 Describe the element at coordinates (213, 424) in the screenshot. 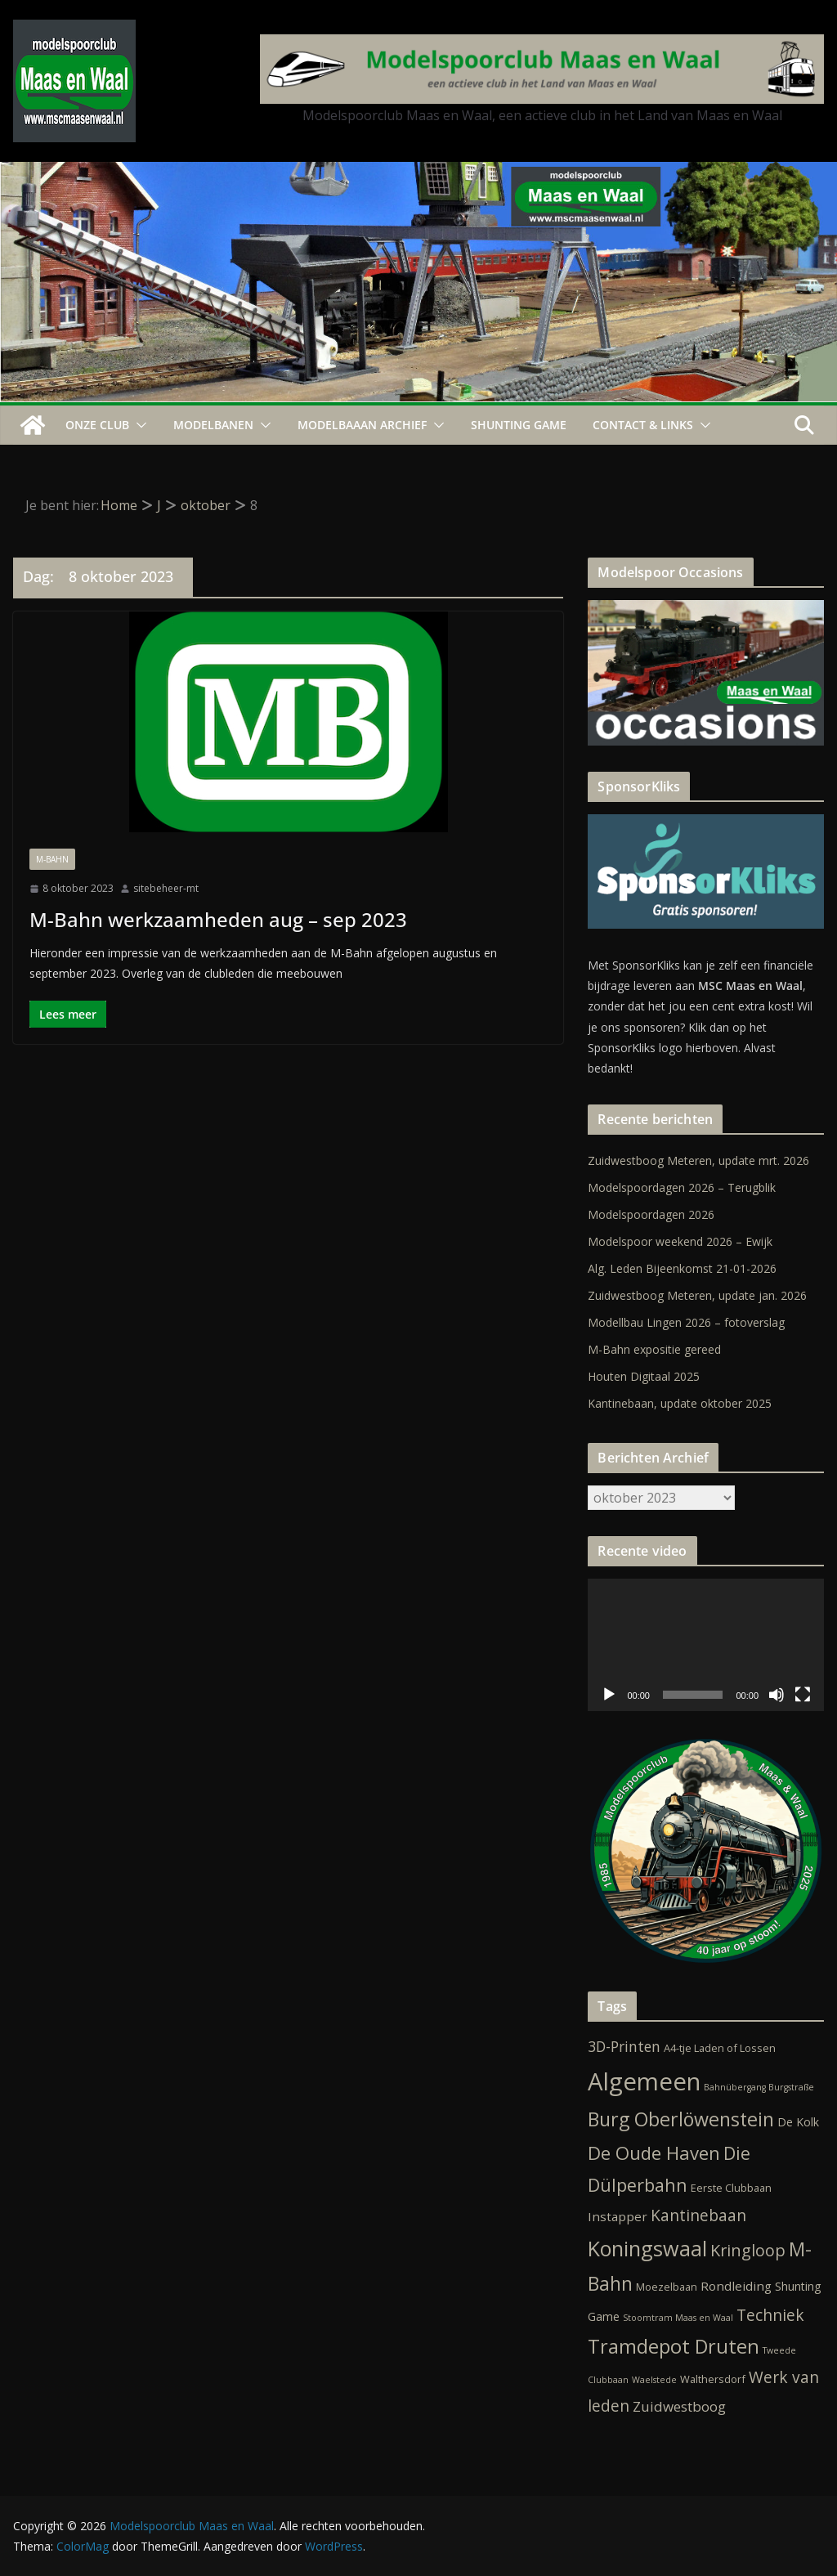

I see `Modelbanen` at that location.